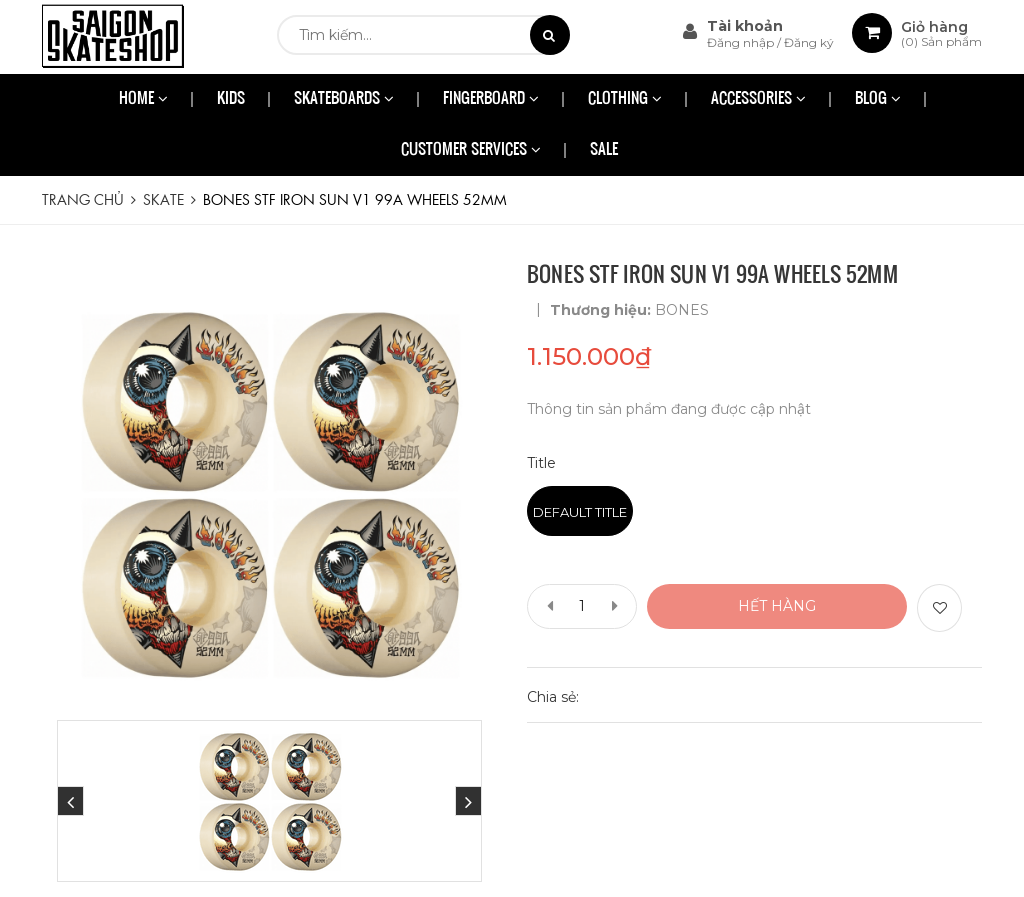 The height and width of the screenshot is (897, 1024). Describe the element at coordinates (758, 99) in the screenshot. I see `ACCESSORIES` at that location.